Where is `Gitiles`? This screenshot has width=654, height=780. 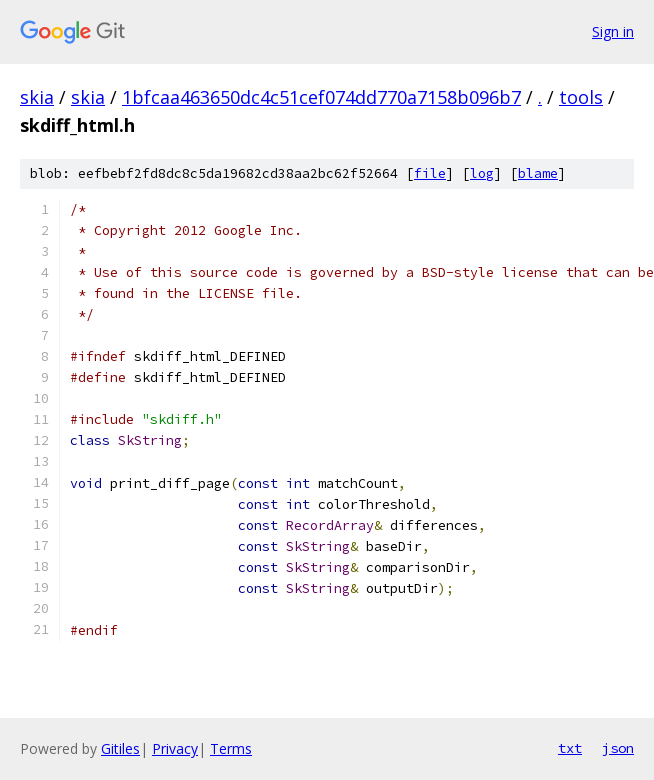 Gitiles is located at coordinates (120, 748).